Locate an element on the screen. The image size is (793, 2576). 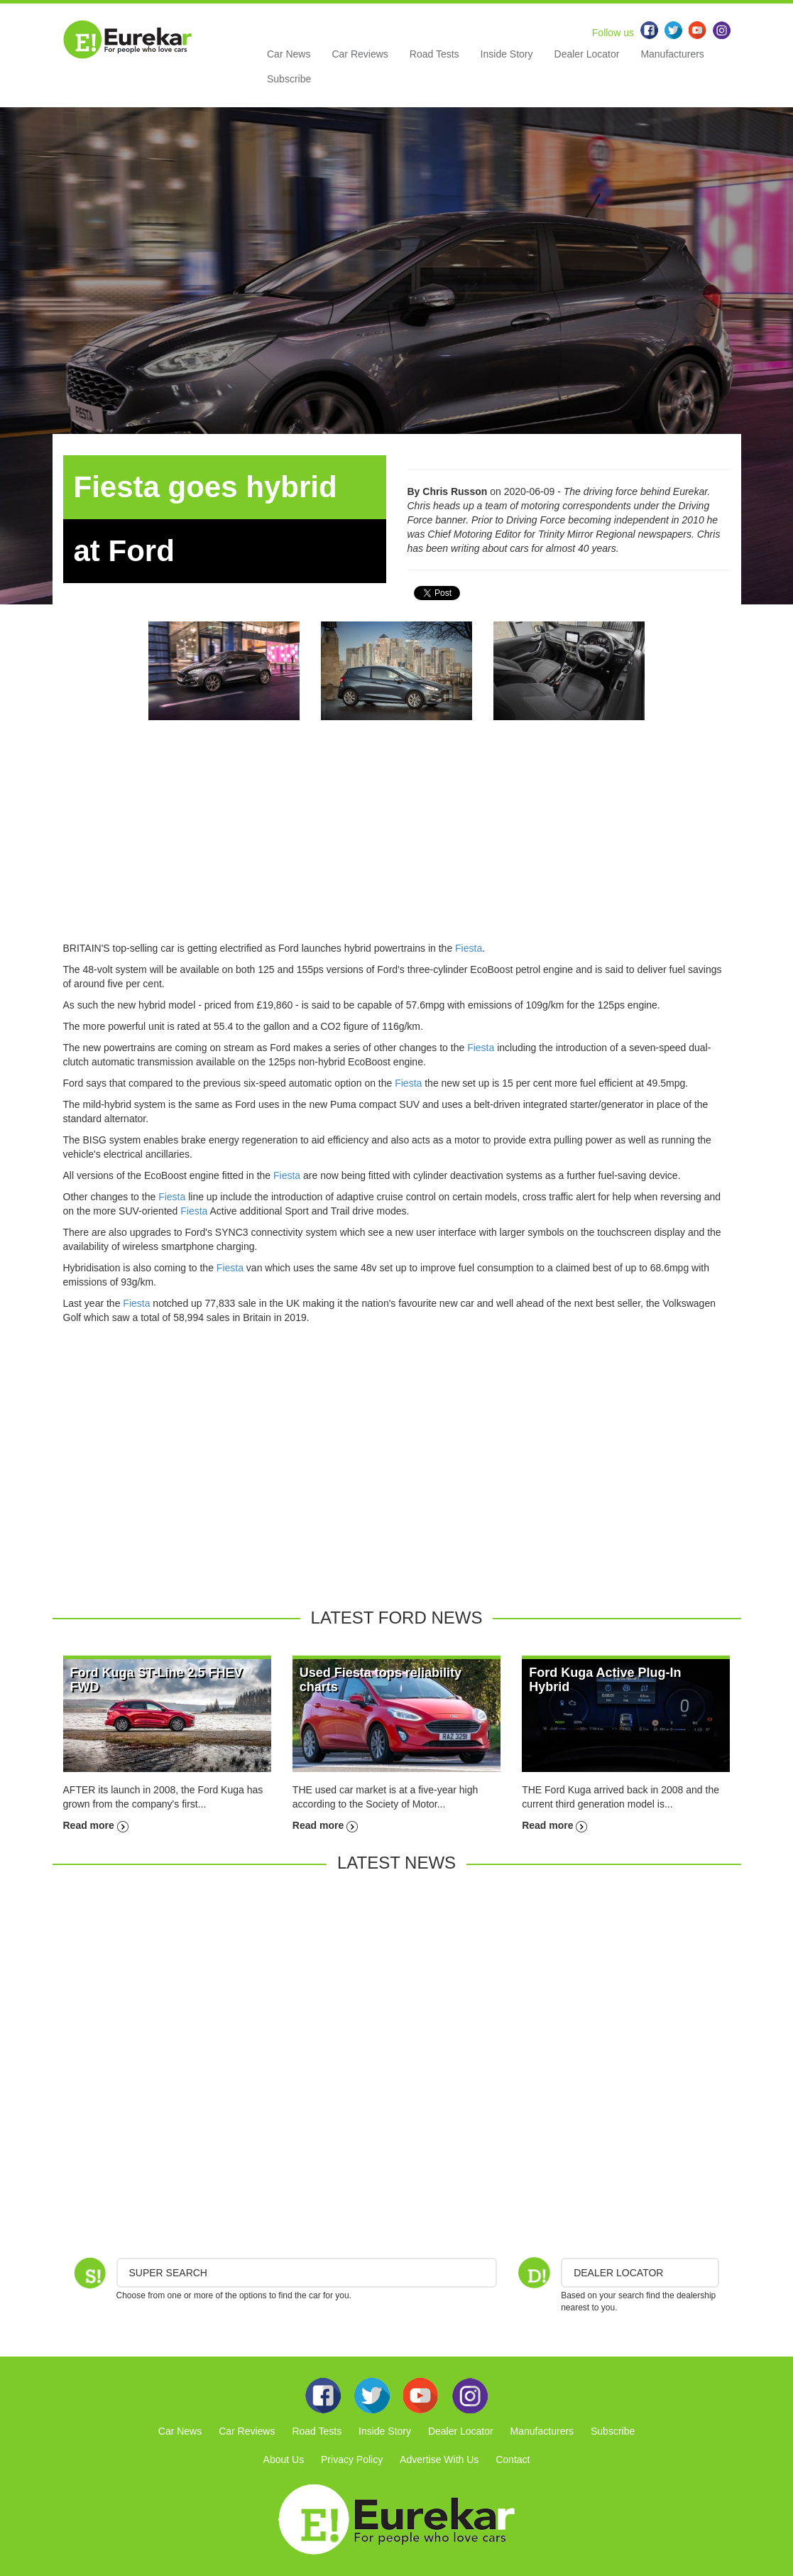
[Advertisement] is located at coordinates (397, 841).